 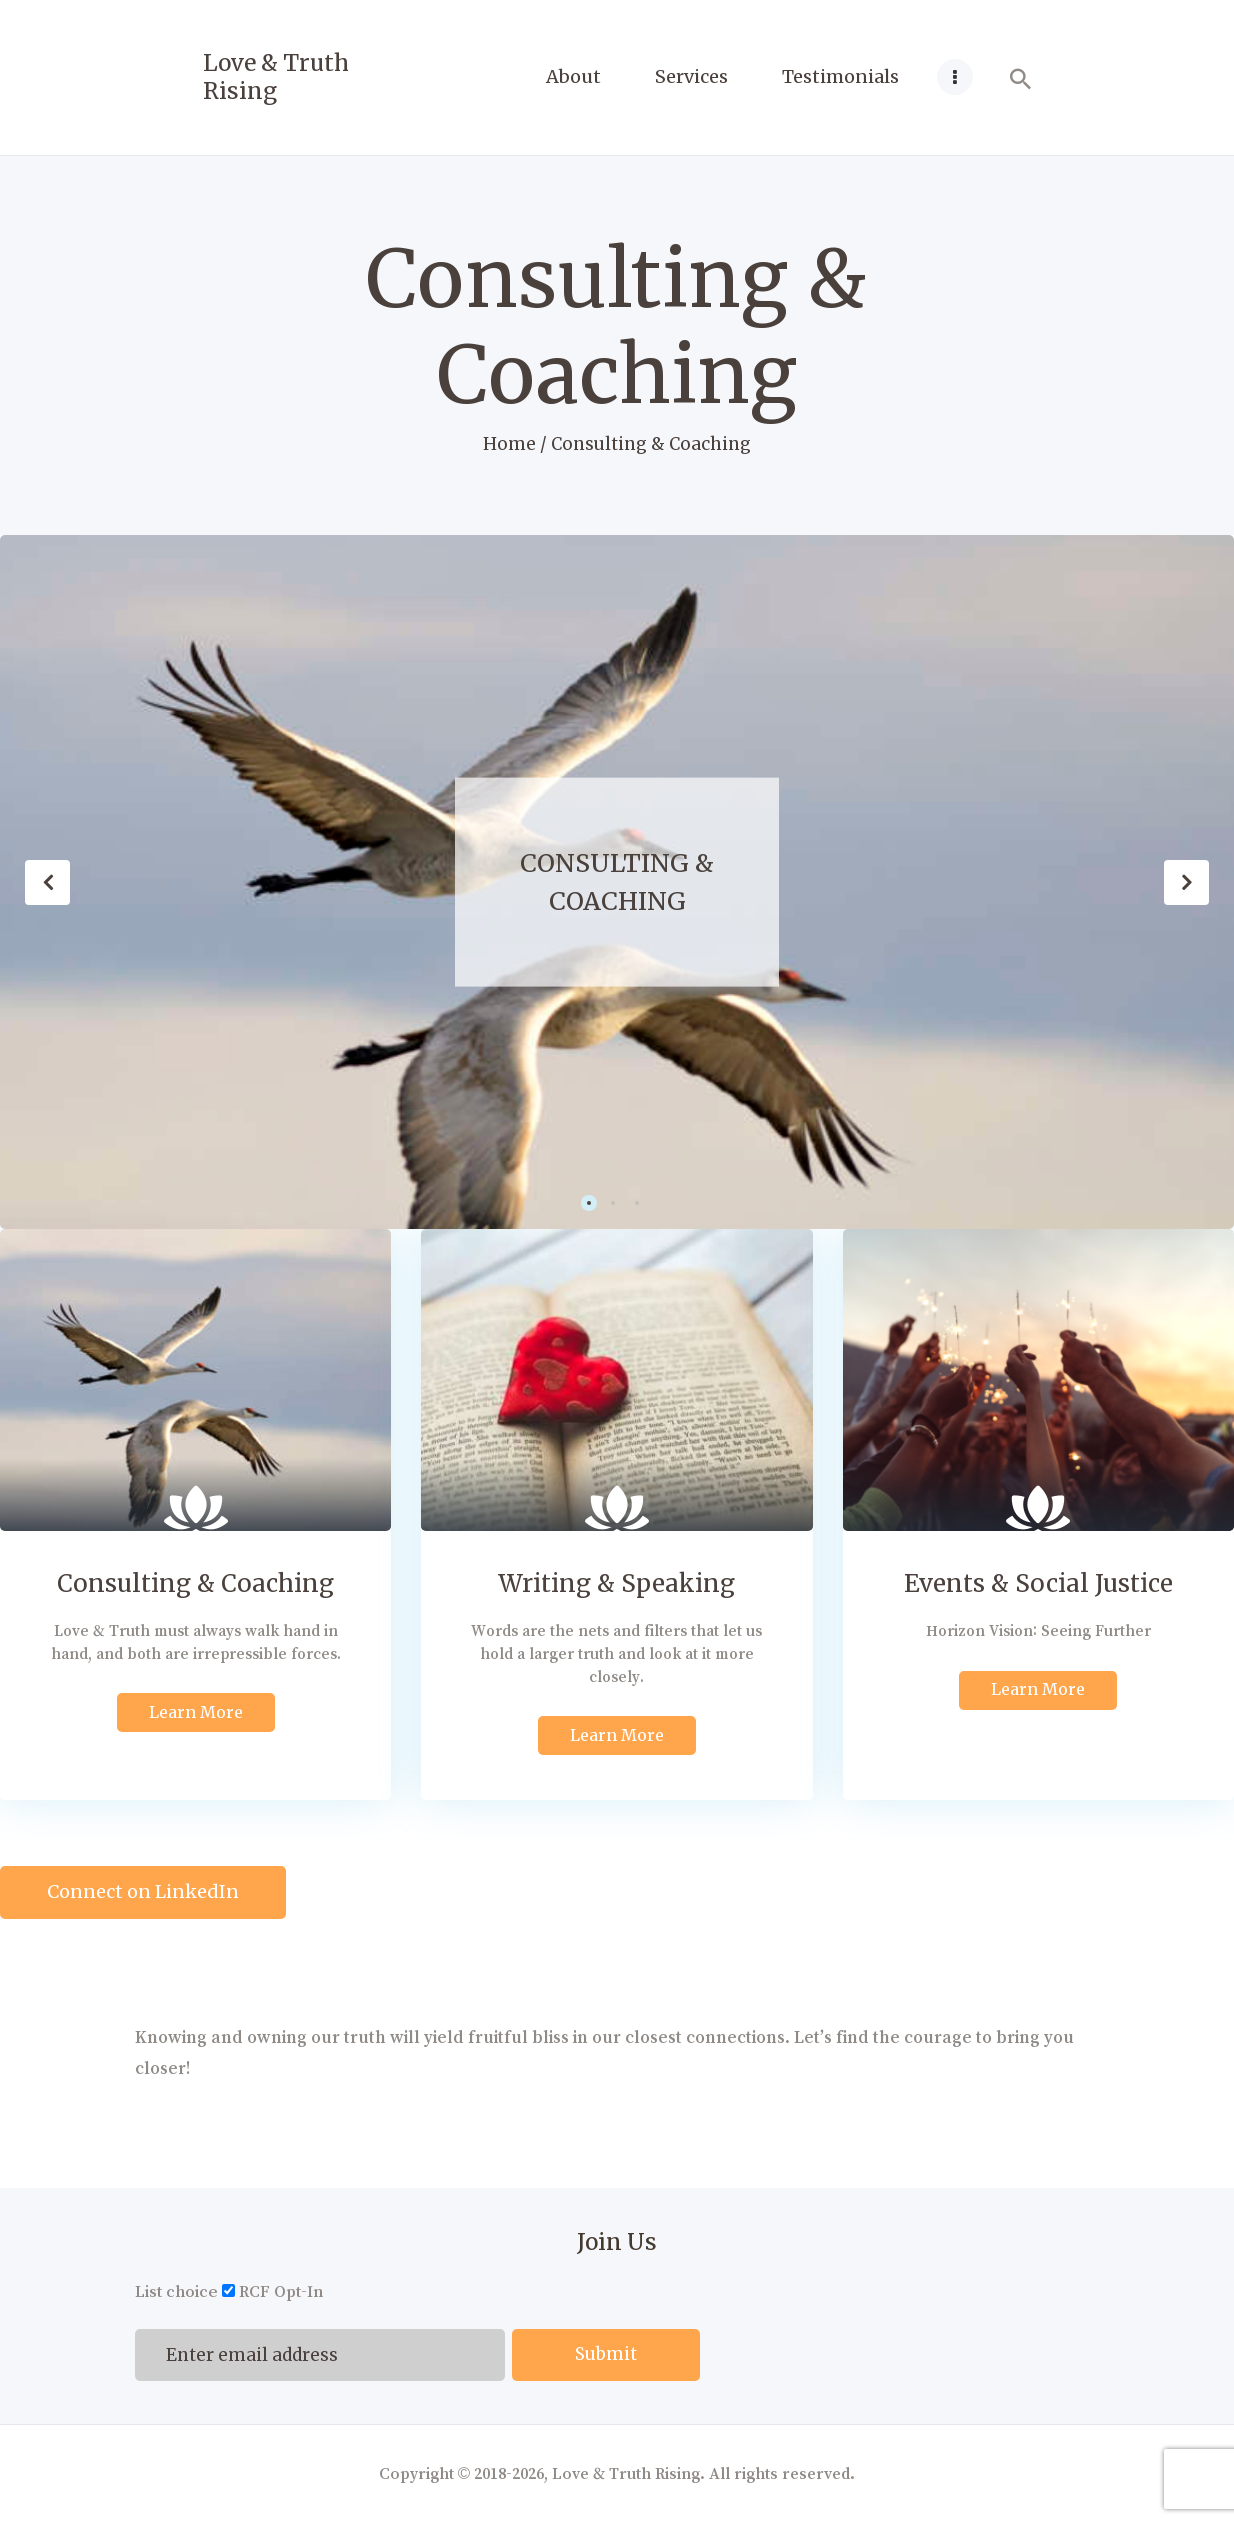 I want to click on Home, so click(x=509, y=444).